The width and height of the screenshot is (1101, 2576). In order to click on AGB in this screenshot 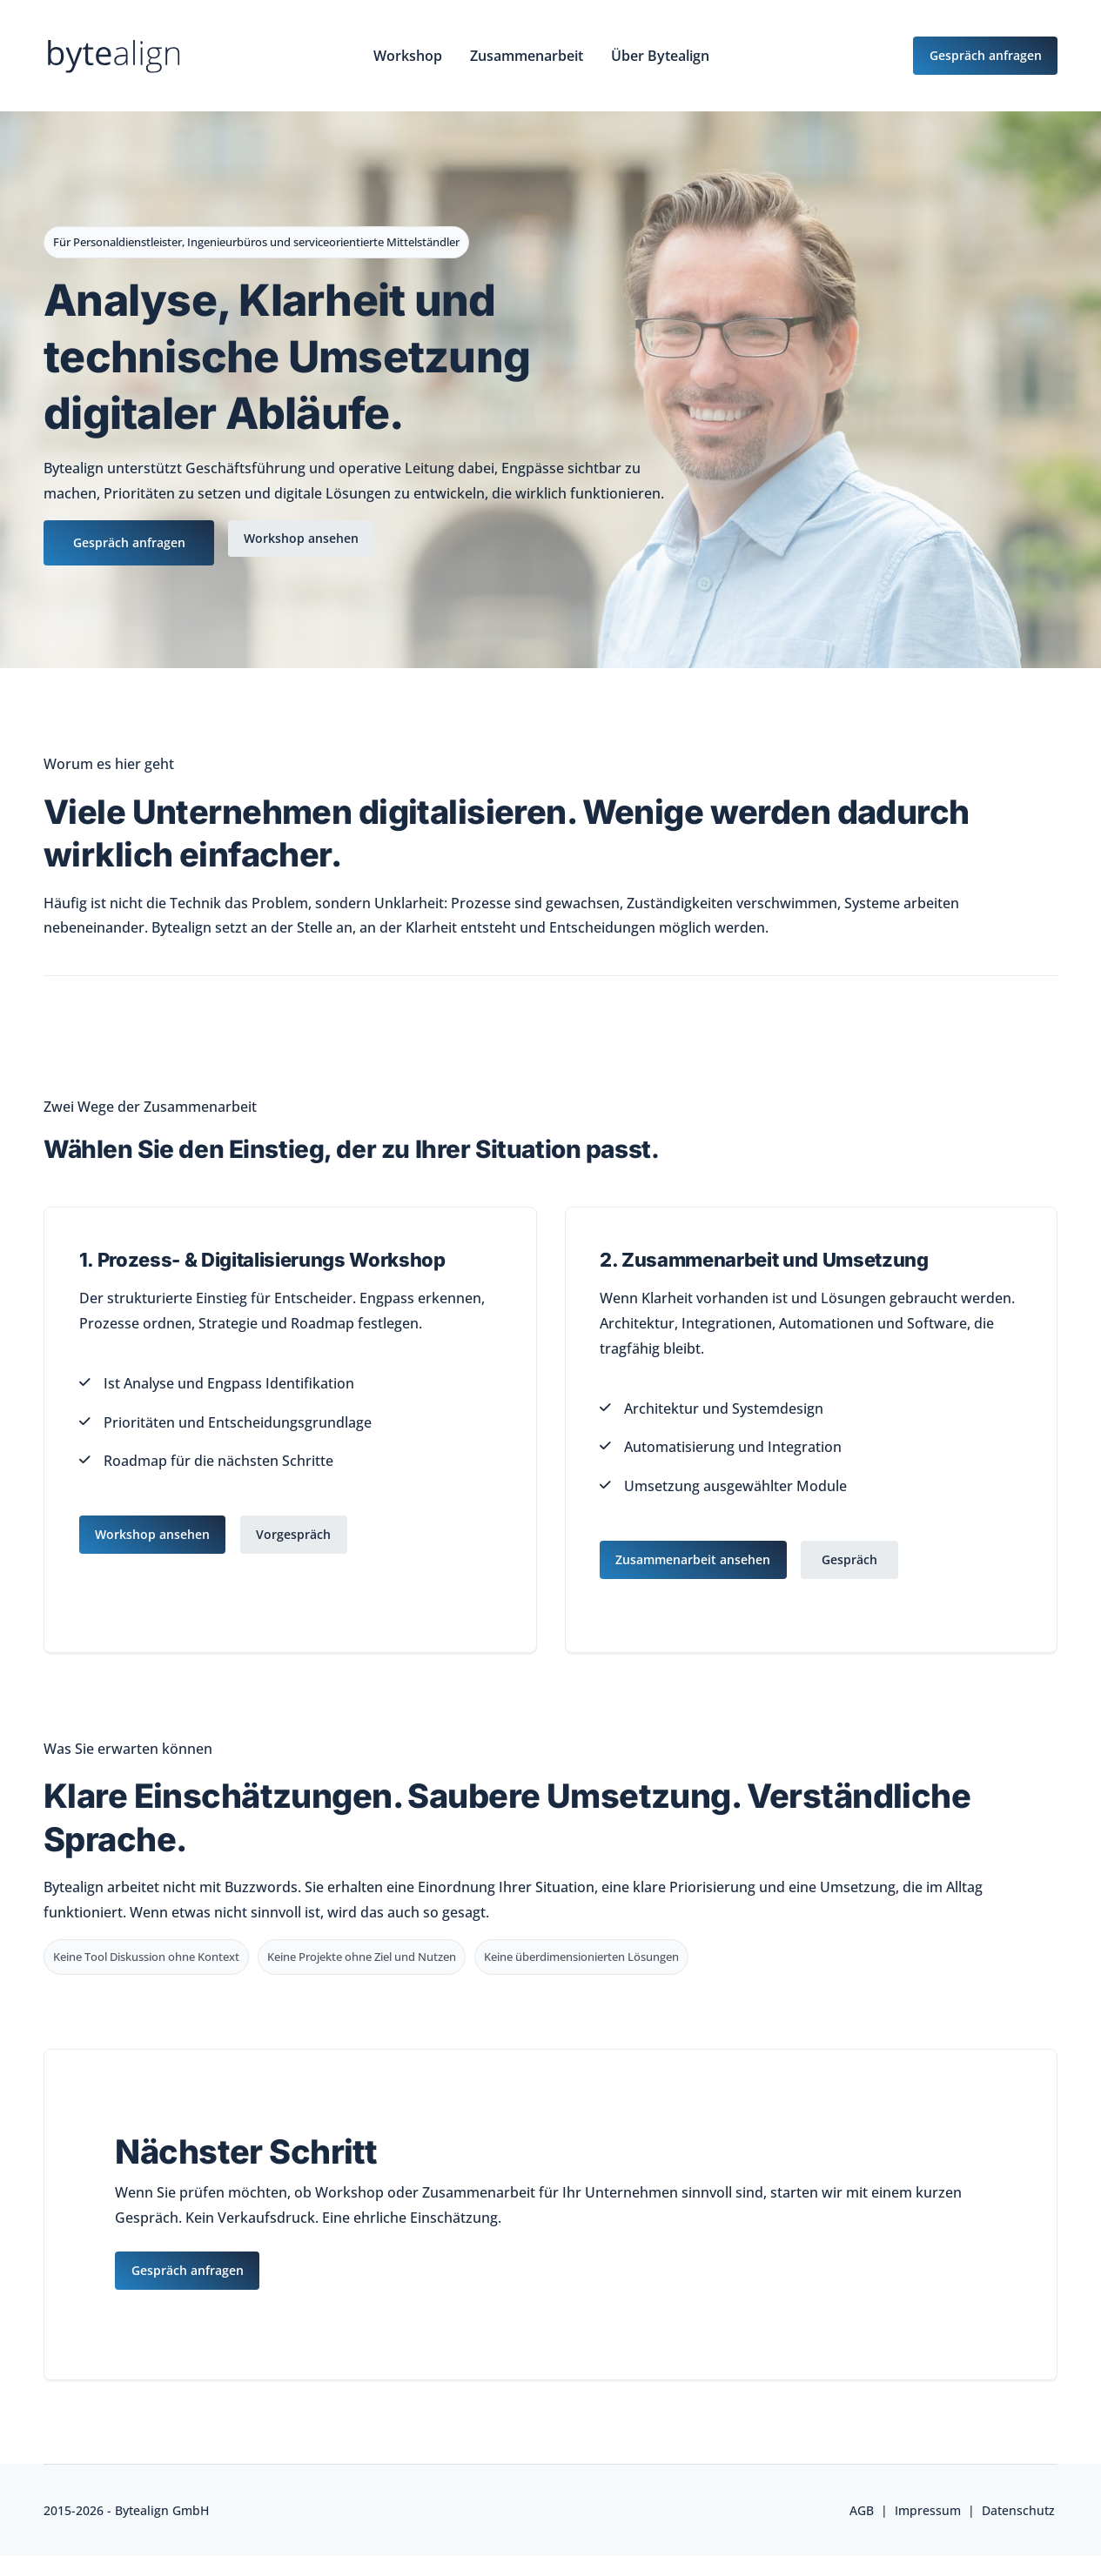, I will do `click(861, 2507)`.